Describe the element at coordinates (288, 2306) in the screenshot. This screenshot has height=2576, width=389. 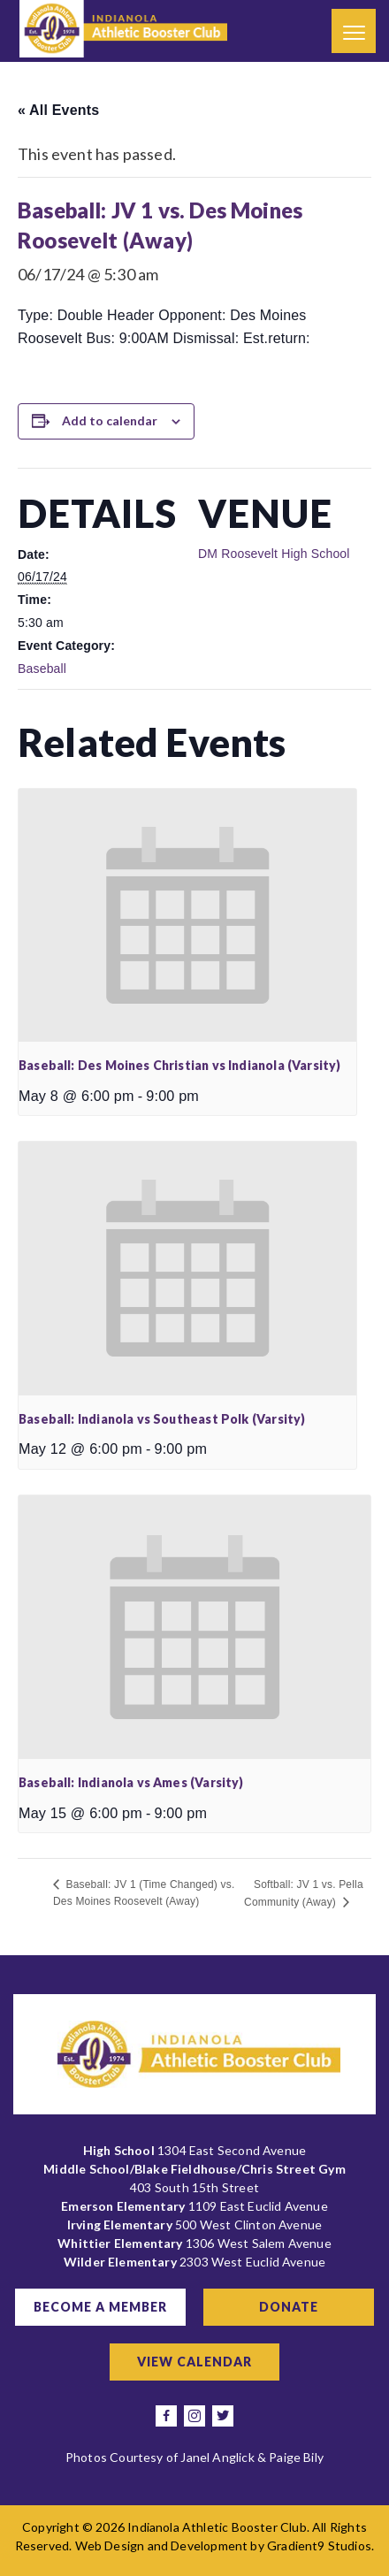
I see `Donate` at that location.